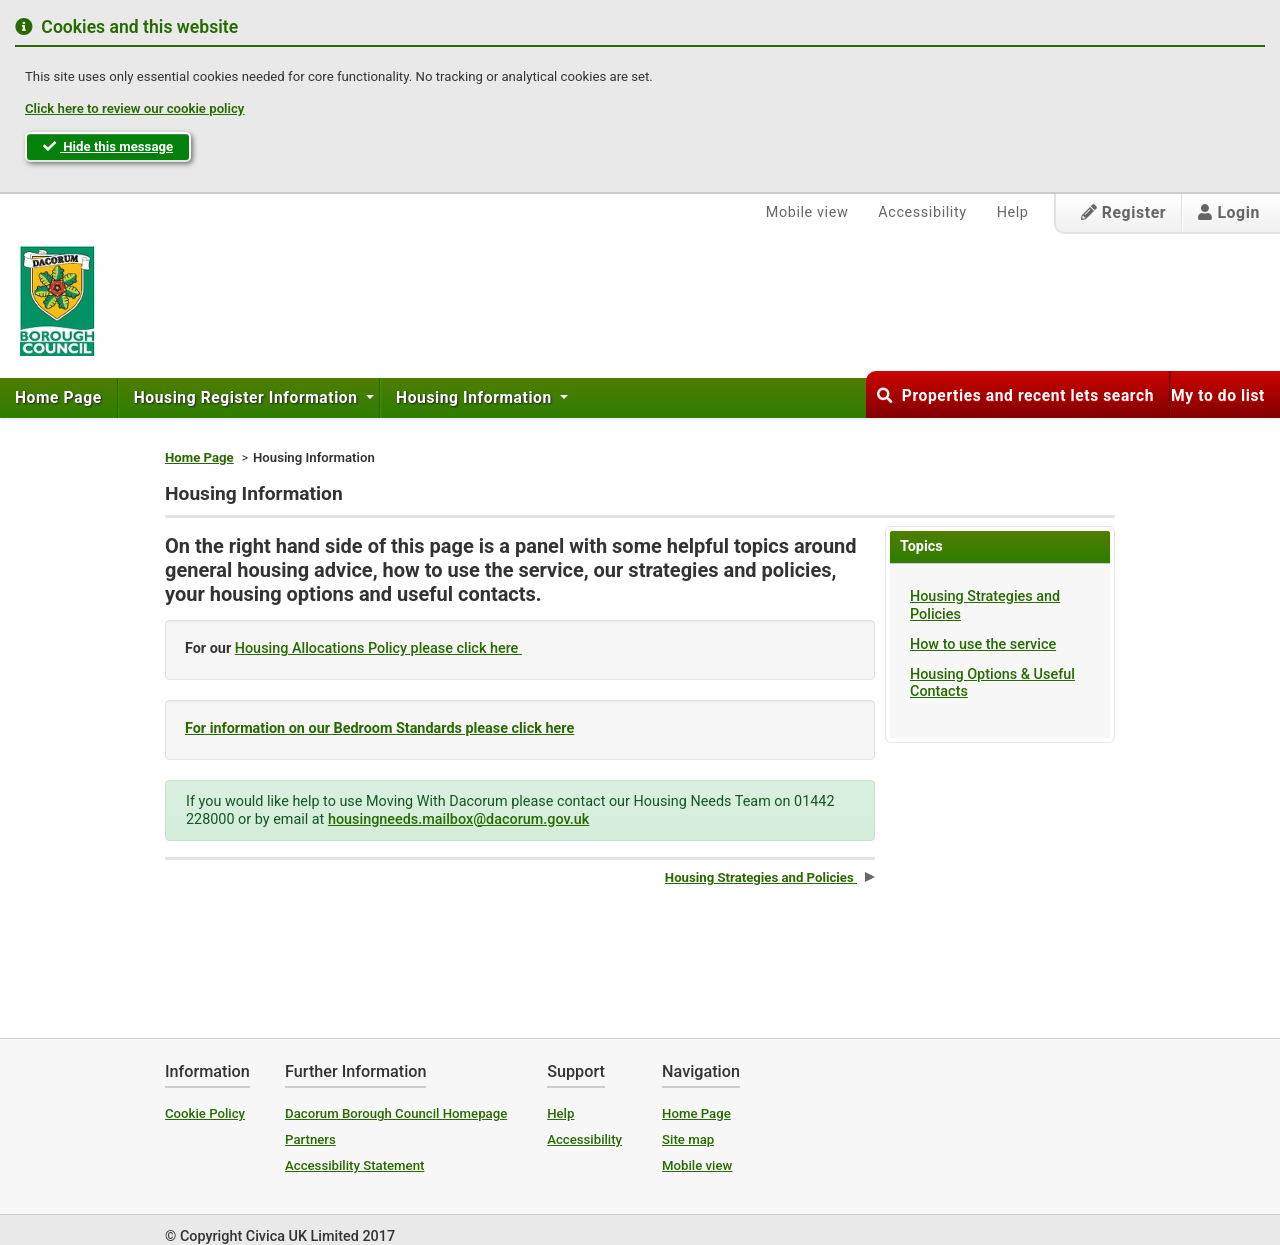  I want to click on Accessibility, so click(922, 212).